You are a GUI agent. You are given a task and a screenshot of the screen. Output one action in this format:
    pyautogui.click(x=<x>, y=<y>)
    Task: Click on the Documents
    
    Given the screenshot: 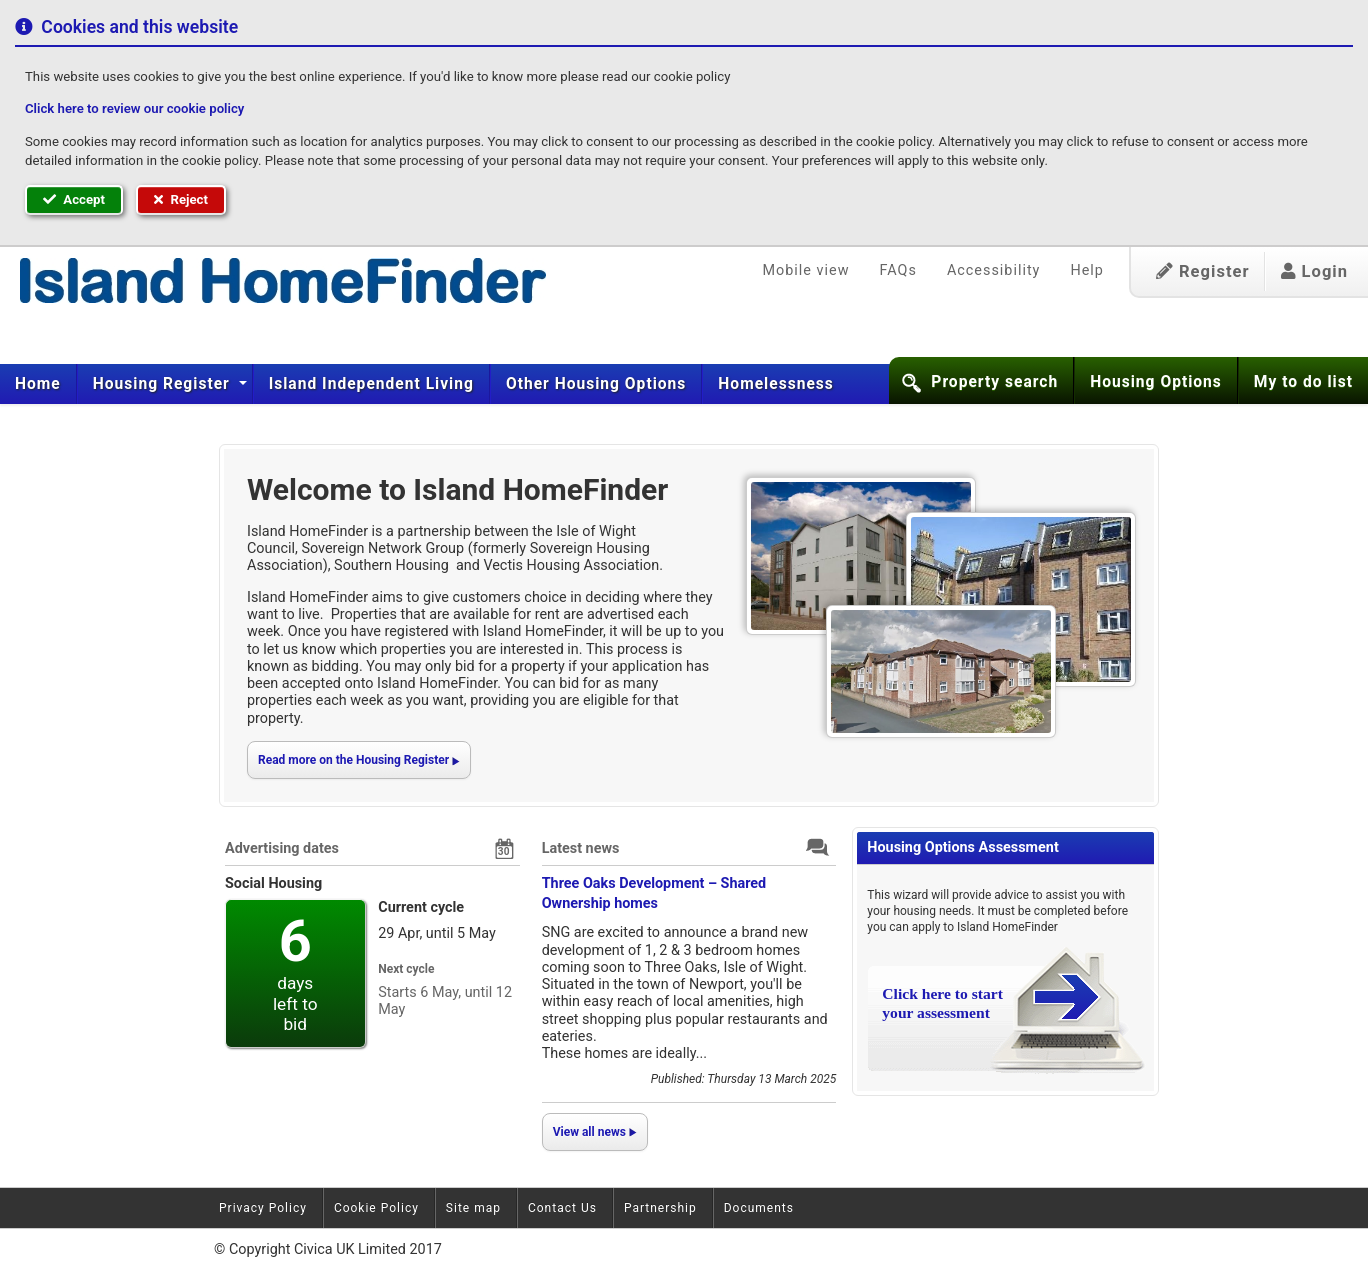 What is the action you would take?
    pyautogui.click(x=759, y=1208)
    